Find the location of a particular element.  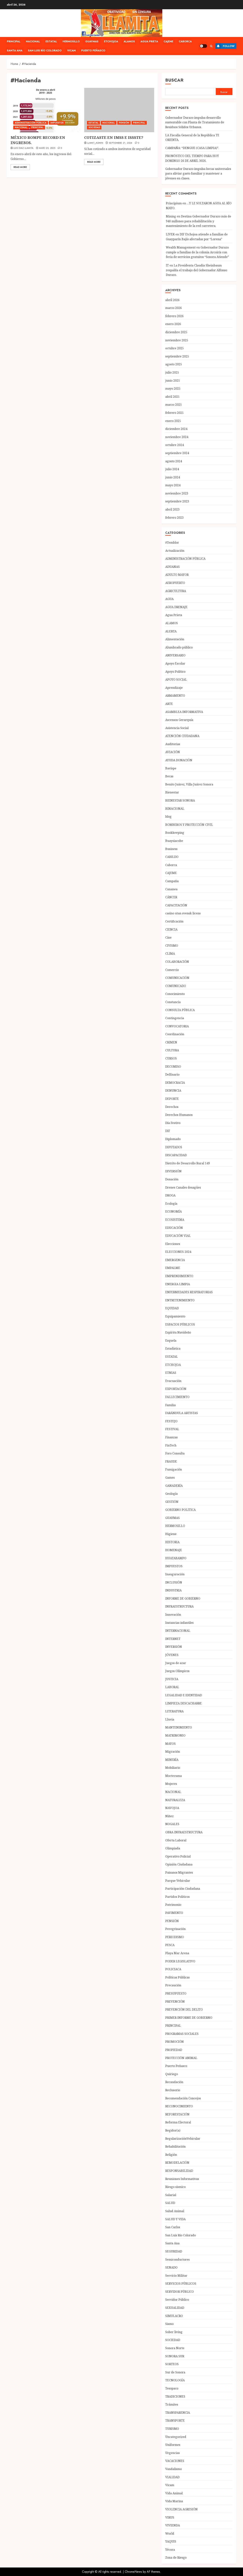

PESCA is located at coordinates (170, 1945).